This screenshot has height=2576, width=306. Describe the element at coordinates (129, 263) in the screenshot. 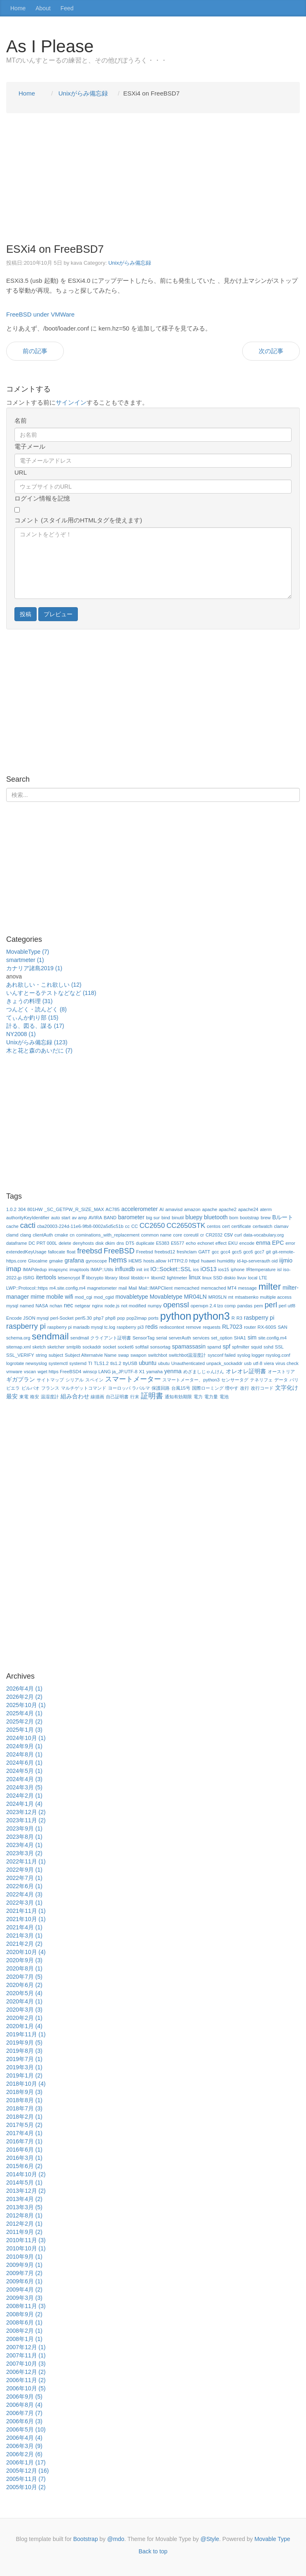

I see `Unixがらみ備忘録` at that location.